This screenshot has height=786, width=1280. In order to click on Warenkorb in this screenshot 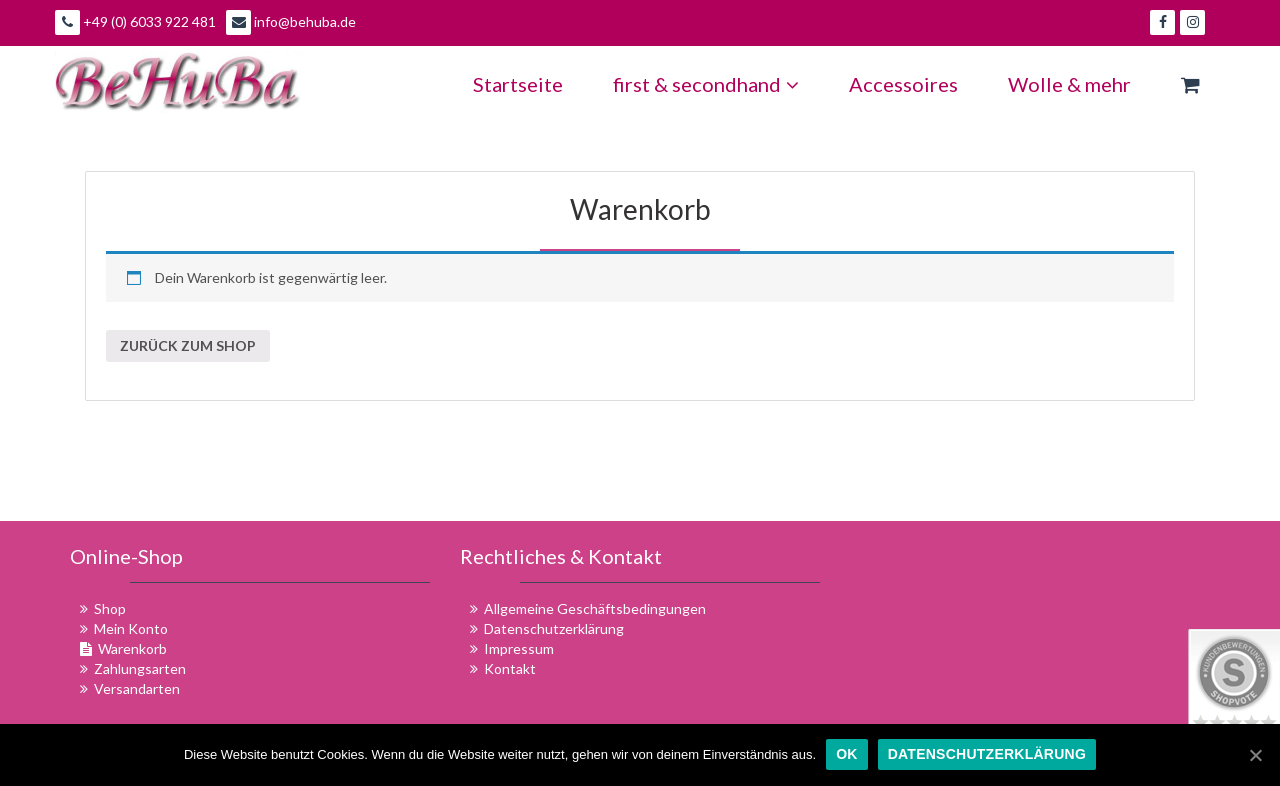, I will do `click(640, 209)`.